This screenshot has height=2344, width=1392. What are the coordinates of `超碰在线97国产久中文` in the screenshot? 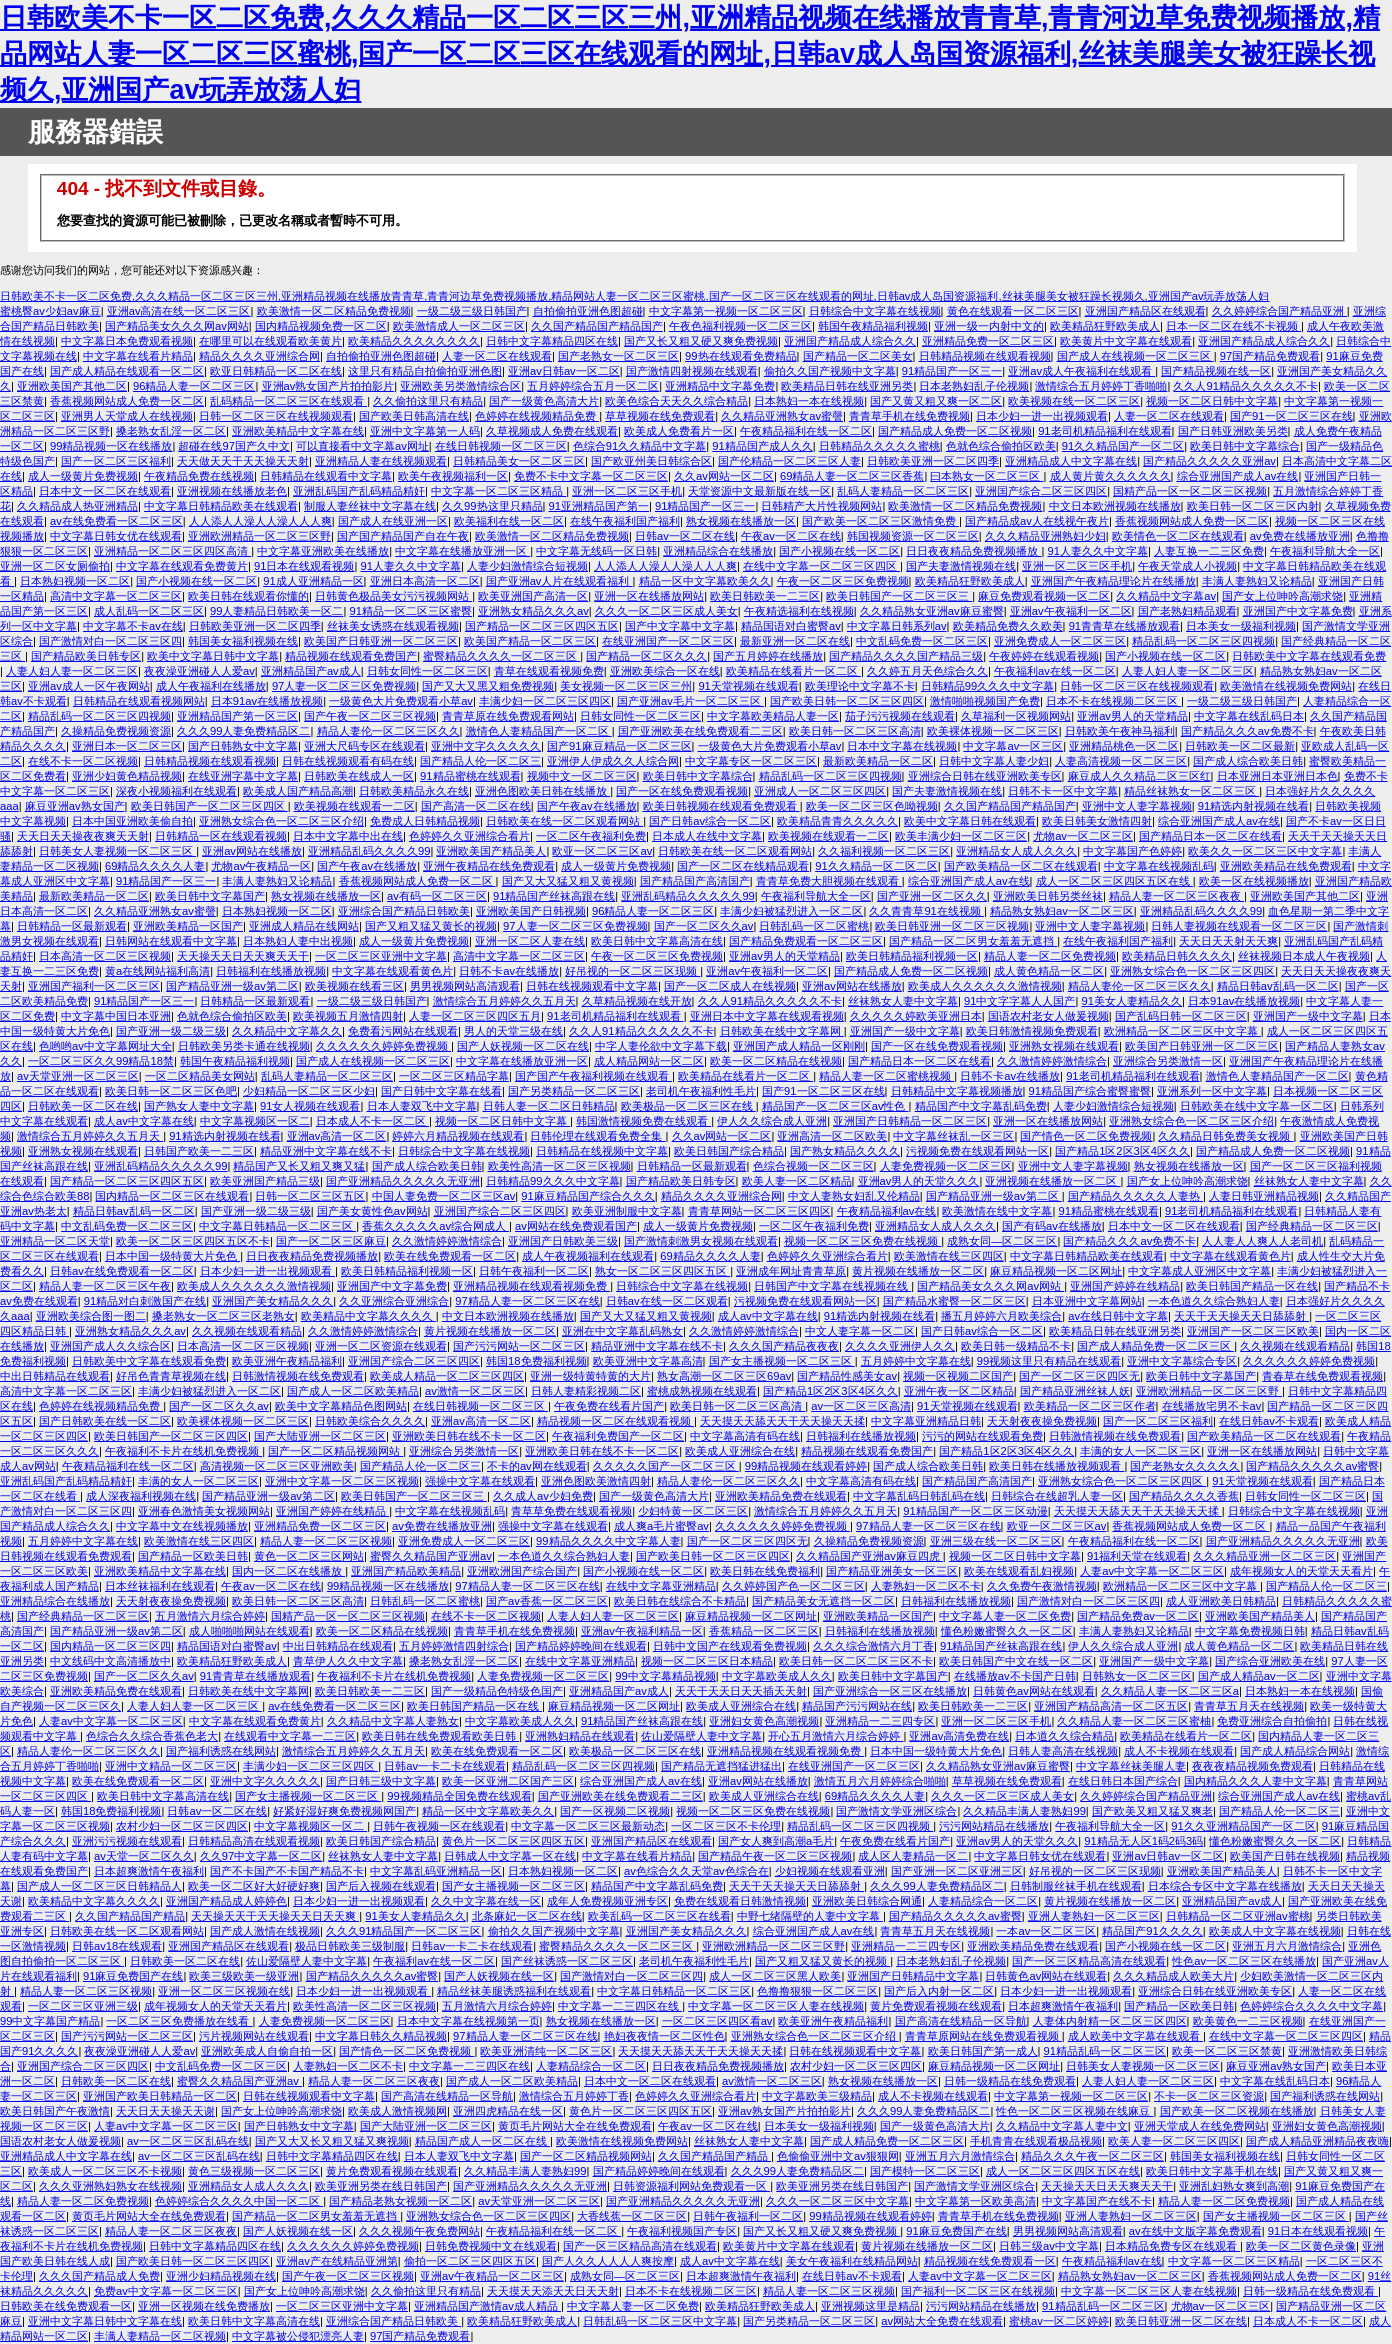 It's located at (233, 446).